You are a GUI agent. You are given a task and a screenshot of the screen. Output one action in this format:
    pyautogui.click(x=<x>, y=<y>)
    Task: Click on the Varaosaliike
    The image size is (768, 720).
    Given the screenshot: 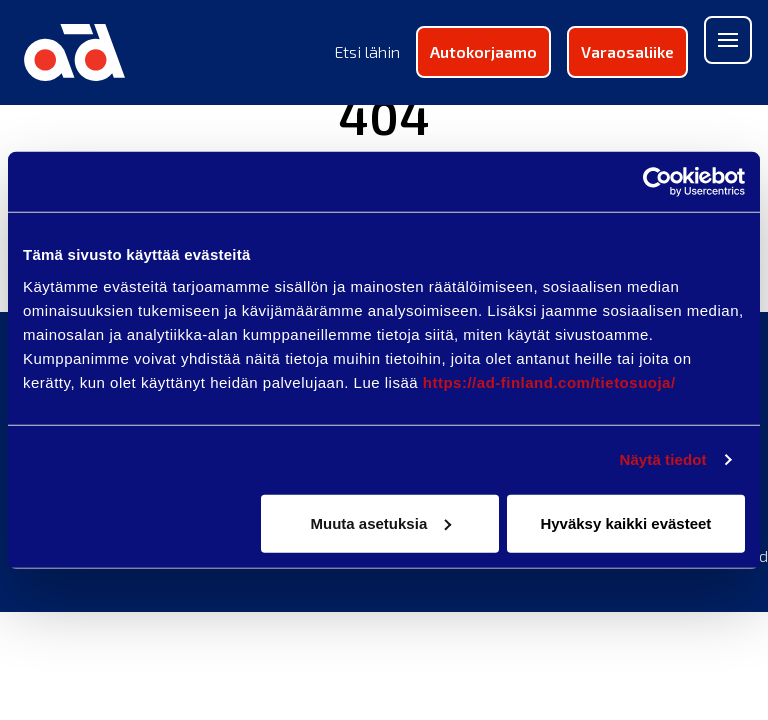 What is the action you would take?
    pyautogui.click(x=627, y=51)
    